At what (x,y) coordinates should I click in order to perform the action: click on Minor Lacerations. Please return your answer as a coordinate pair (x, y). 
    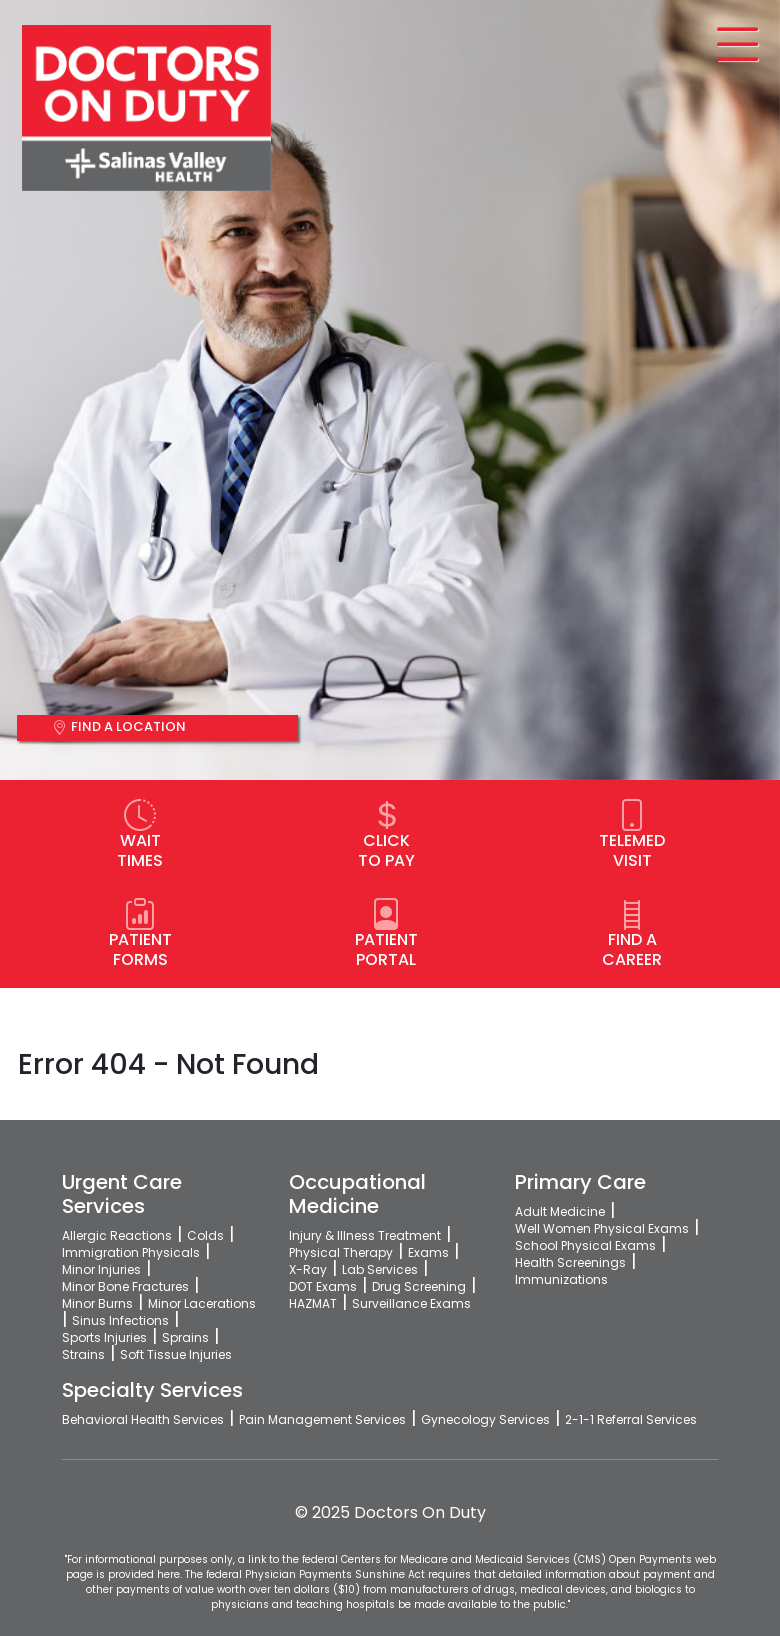
    Looking at the image, I should click on (202, 1303).